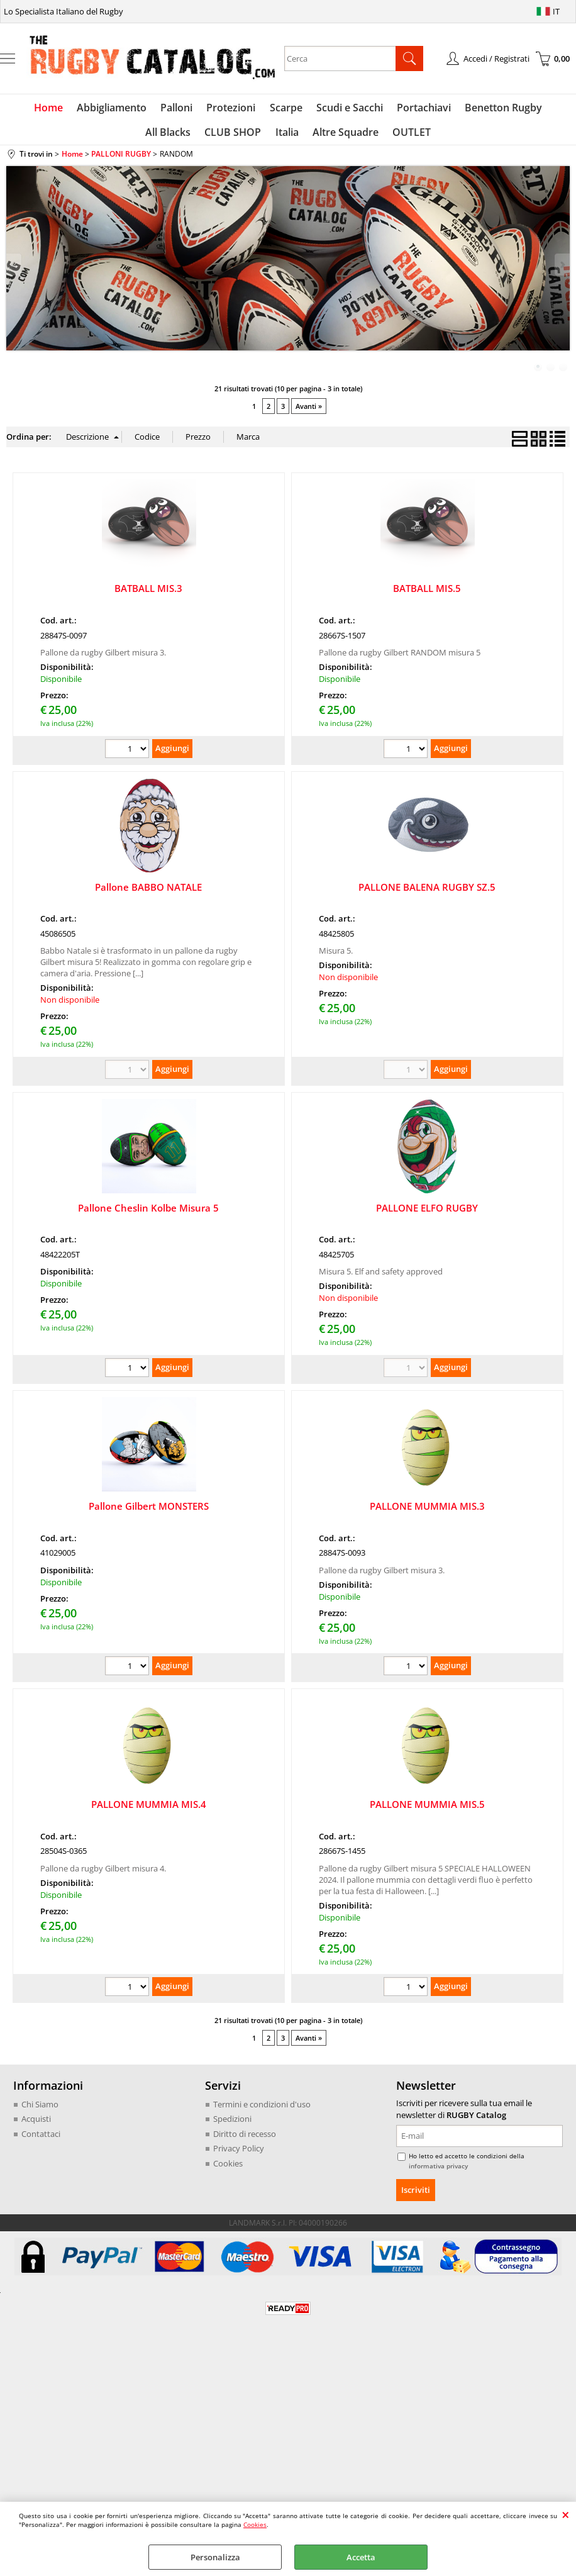 This screenshot has width=576, height=2576. What do you see at coordinates (470, 109) in the screenshot?
I see `Benetton Rugby` at bounding box center [470, 109].